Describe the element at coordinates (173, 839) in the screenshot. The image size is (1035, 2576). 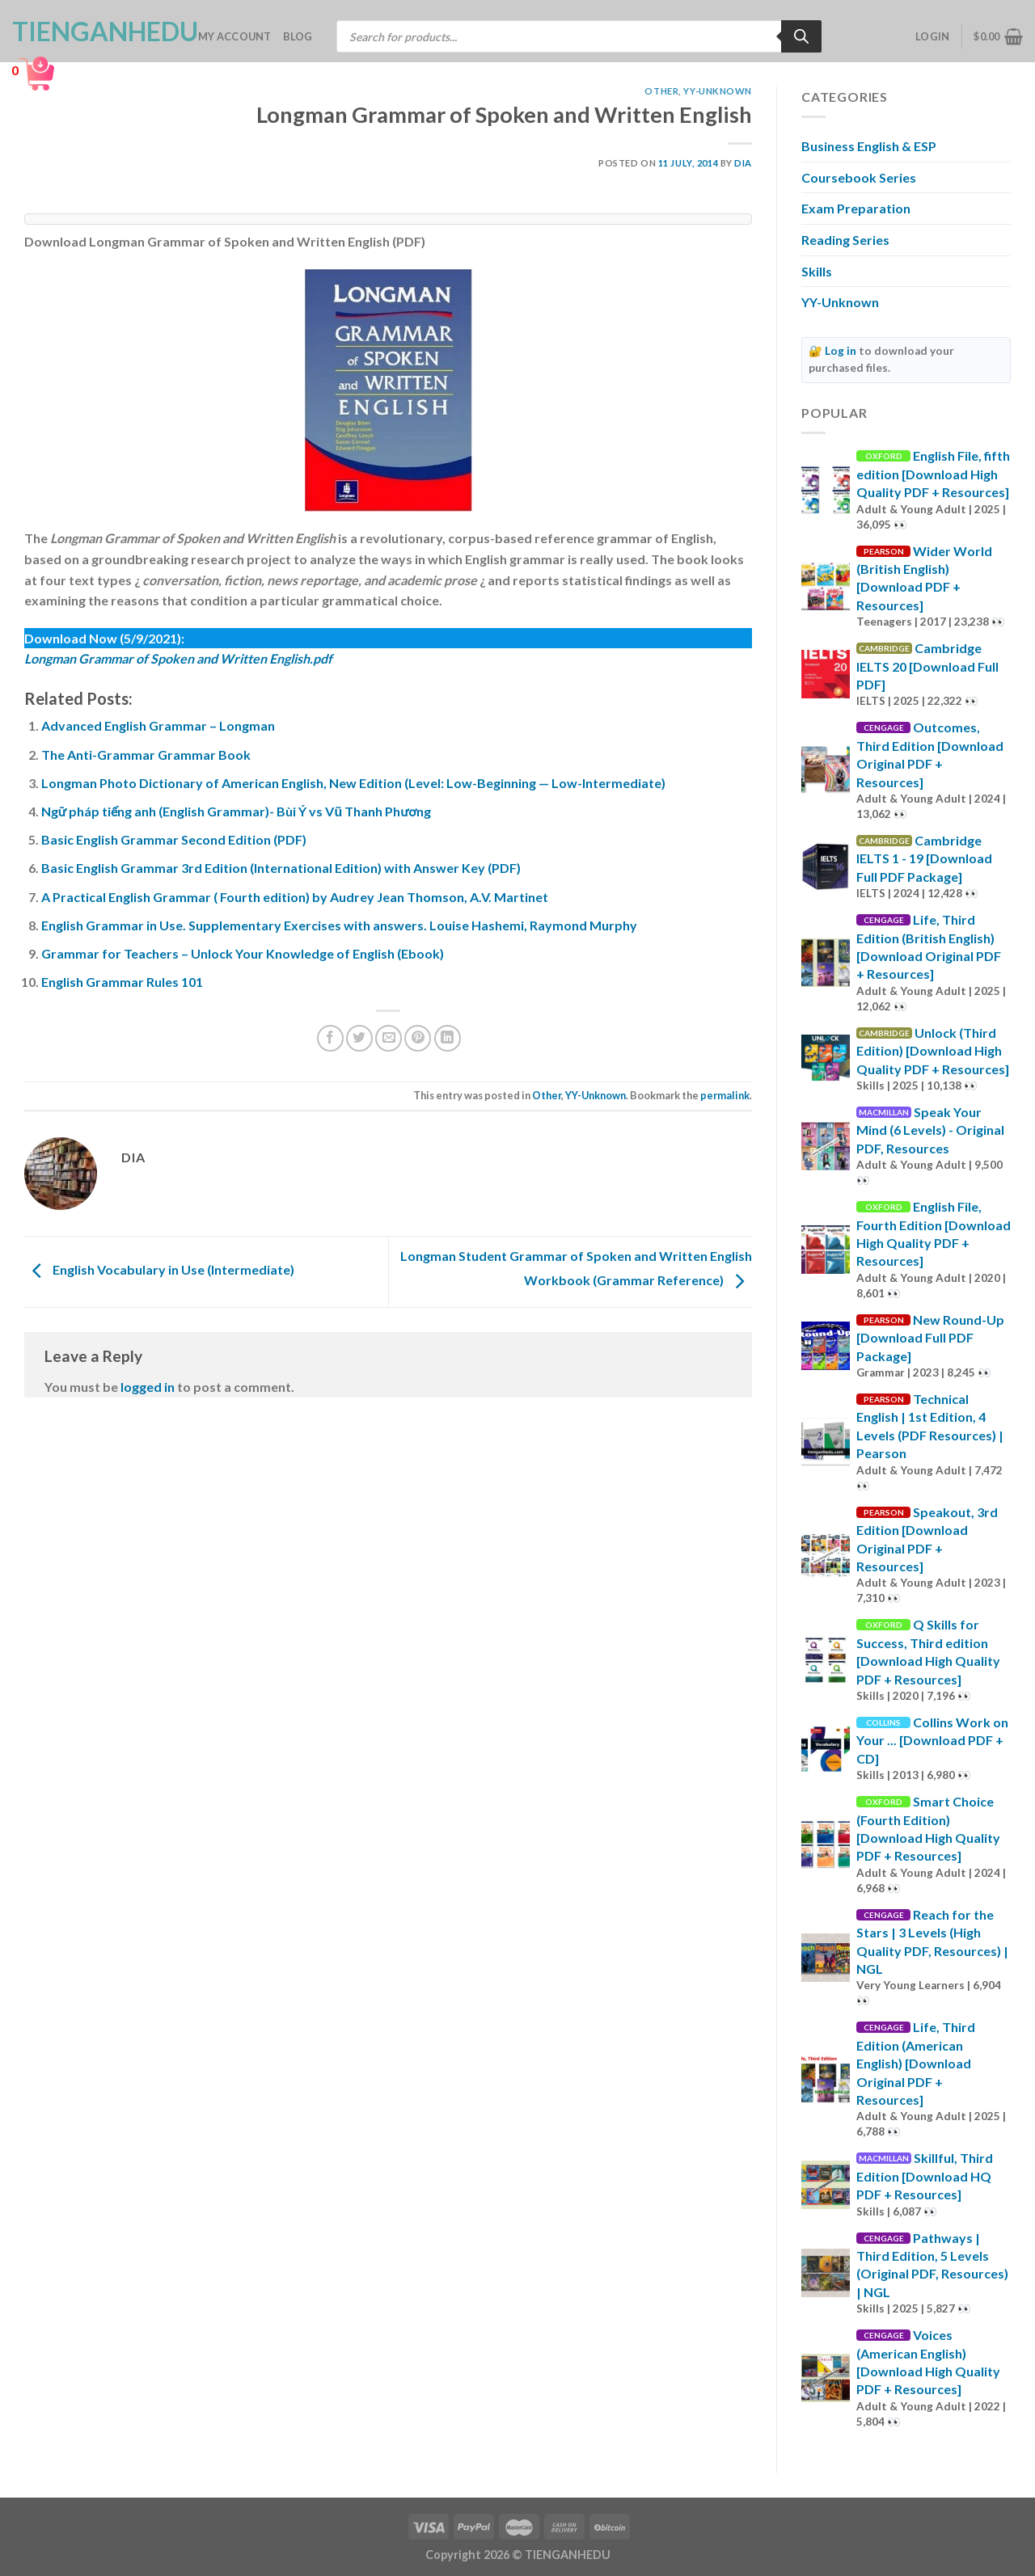
I see `Basic English Grammar Second Edition (PDF)` at that location.